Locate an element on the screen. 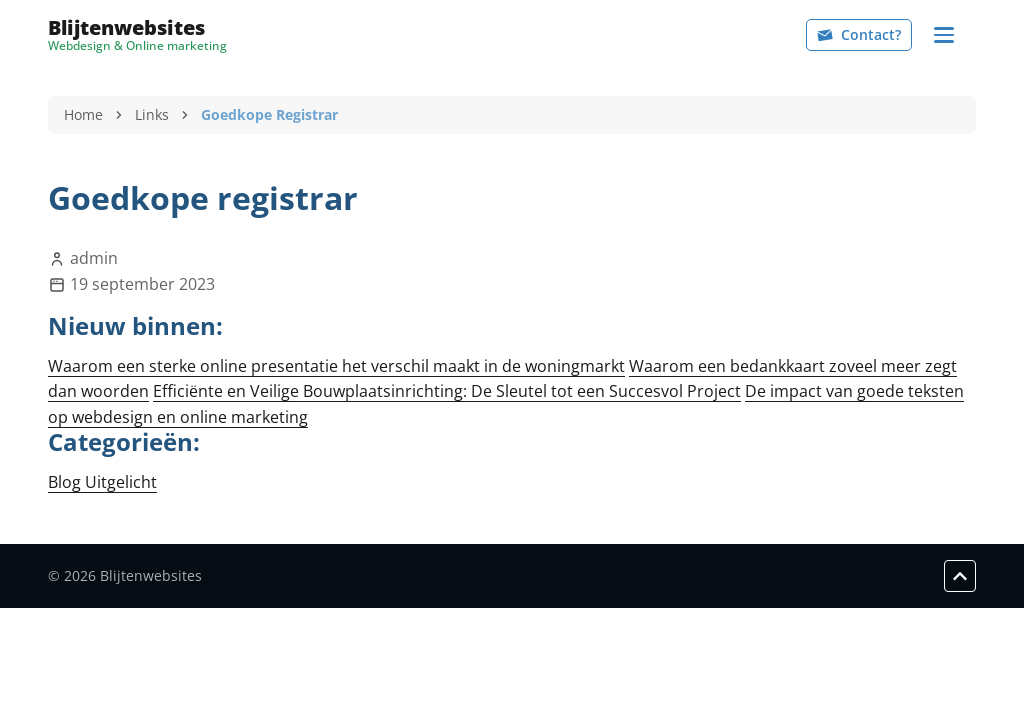  Efficiënte en Veilige Bouwplaatsinrichting: De Sleutel tot een Succesvol Project is located at coordinates (447, 391).